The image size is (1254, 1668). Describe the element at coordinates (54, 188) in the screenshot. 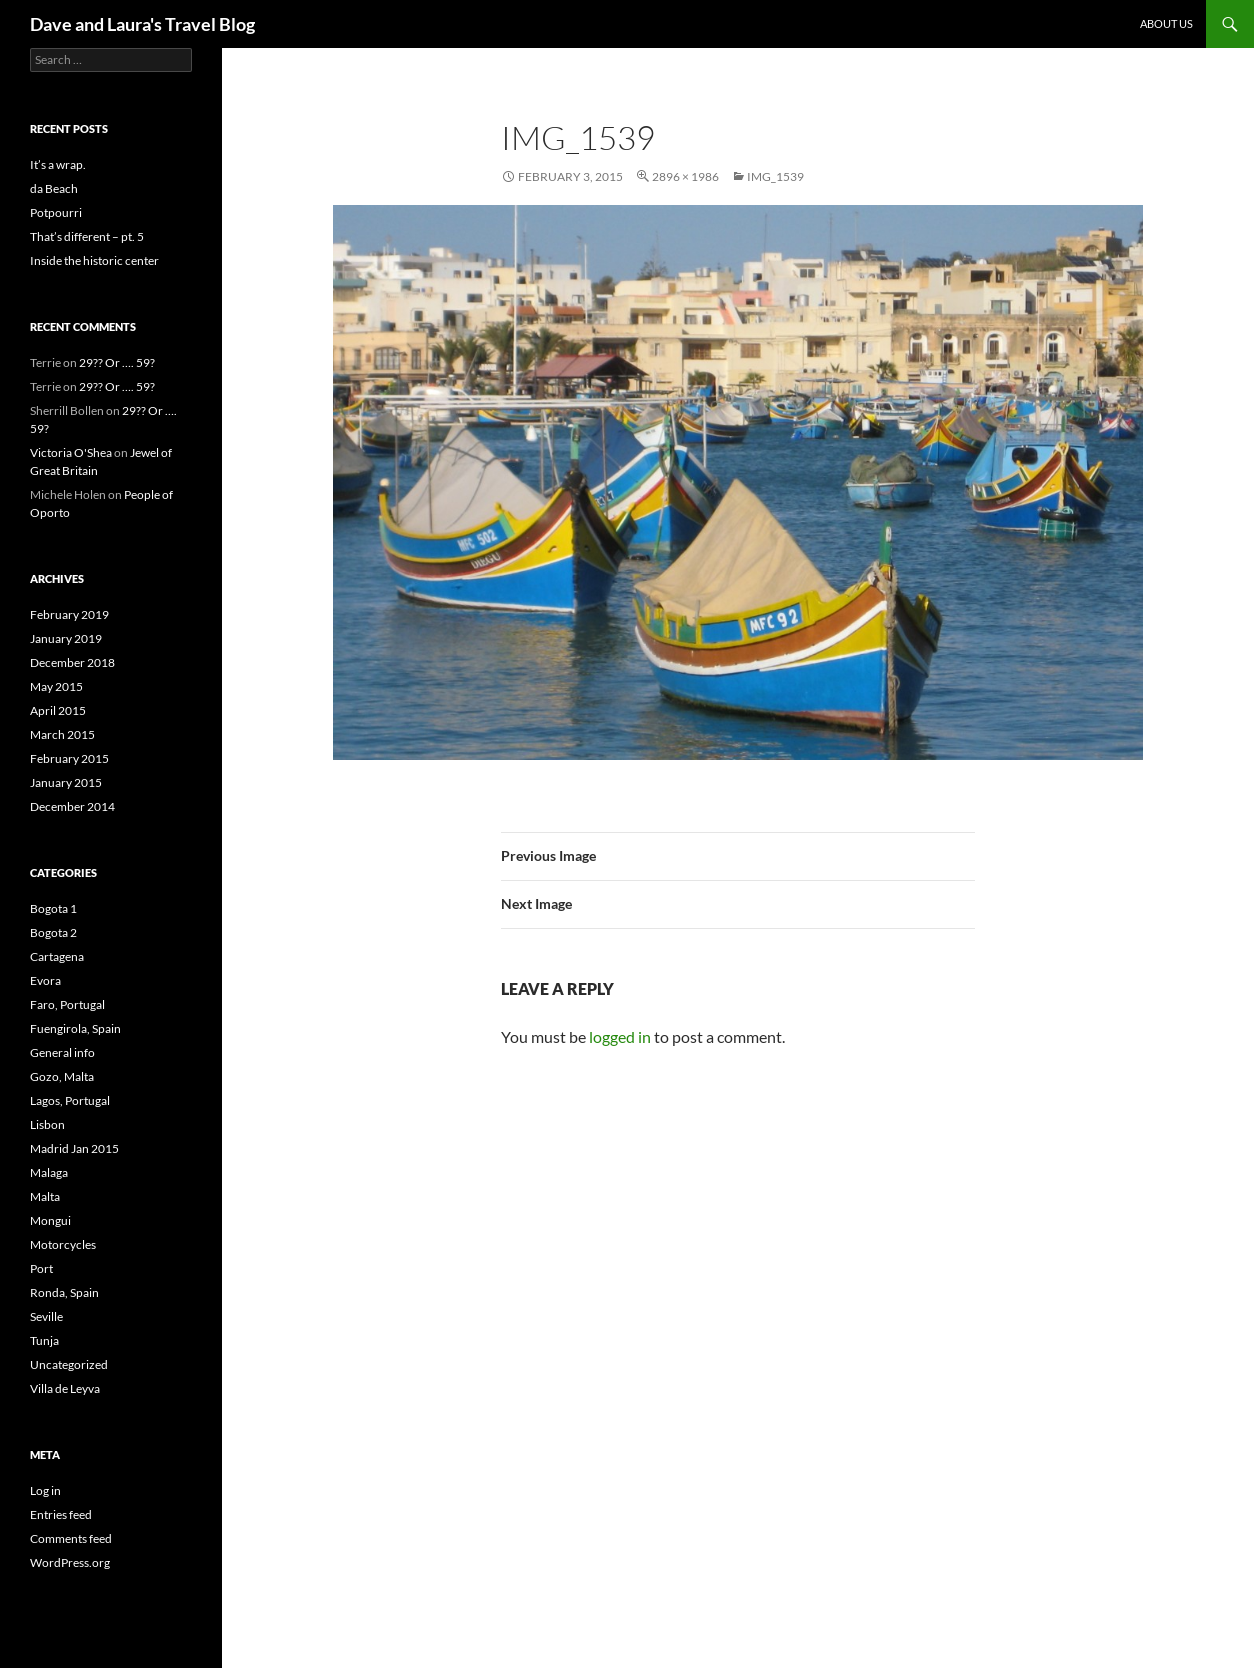

I see `da Beach` at that location.